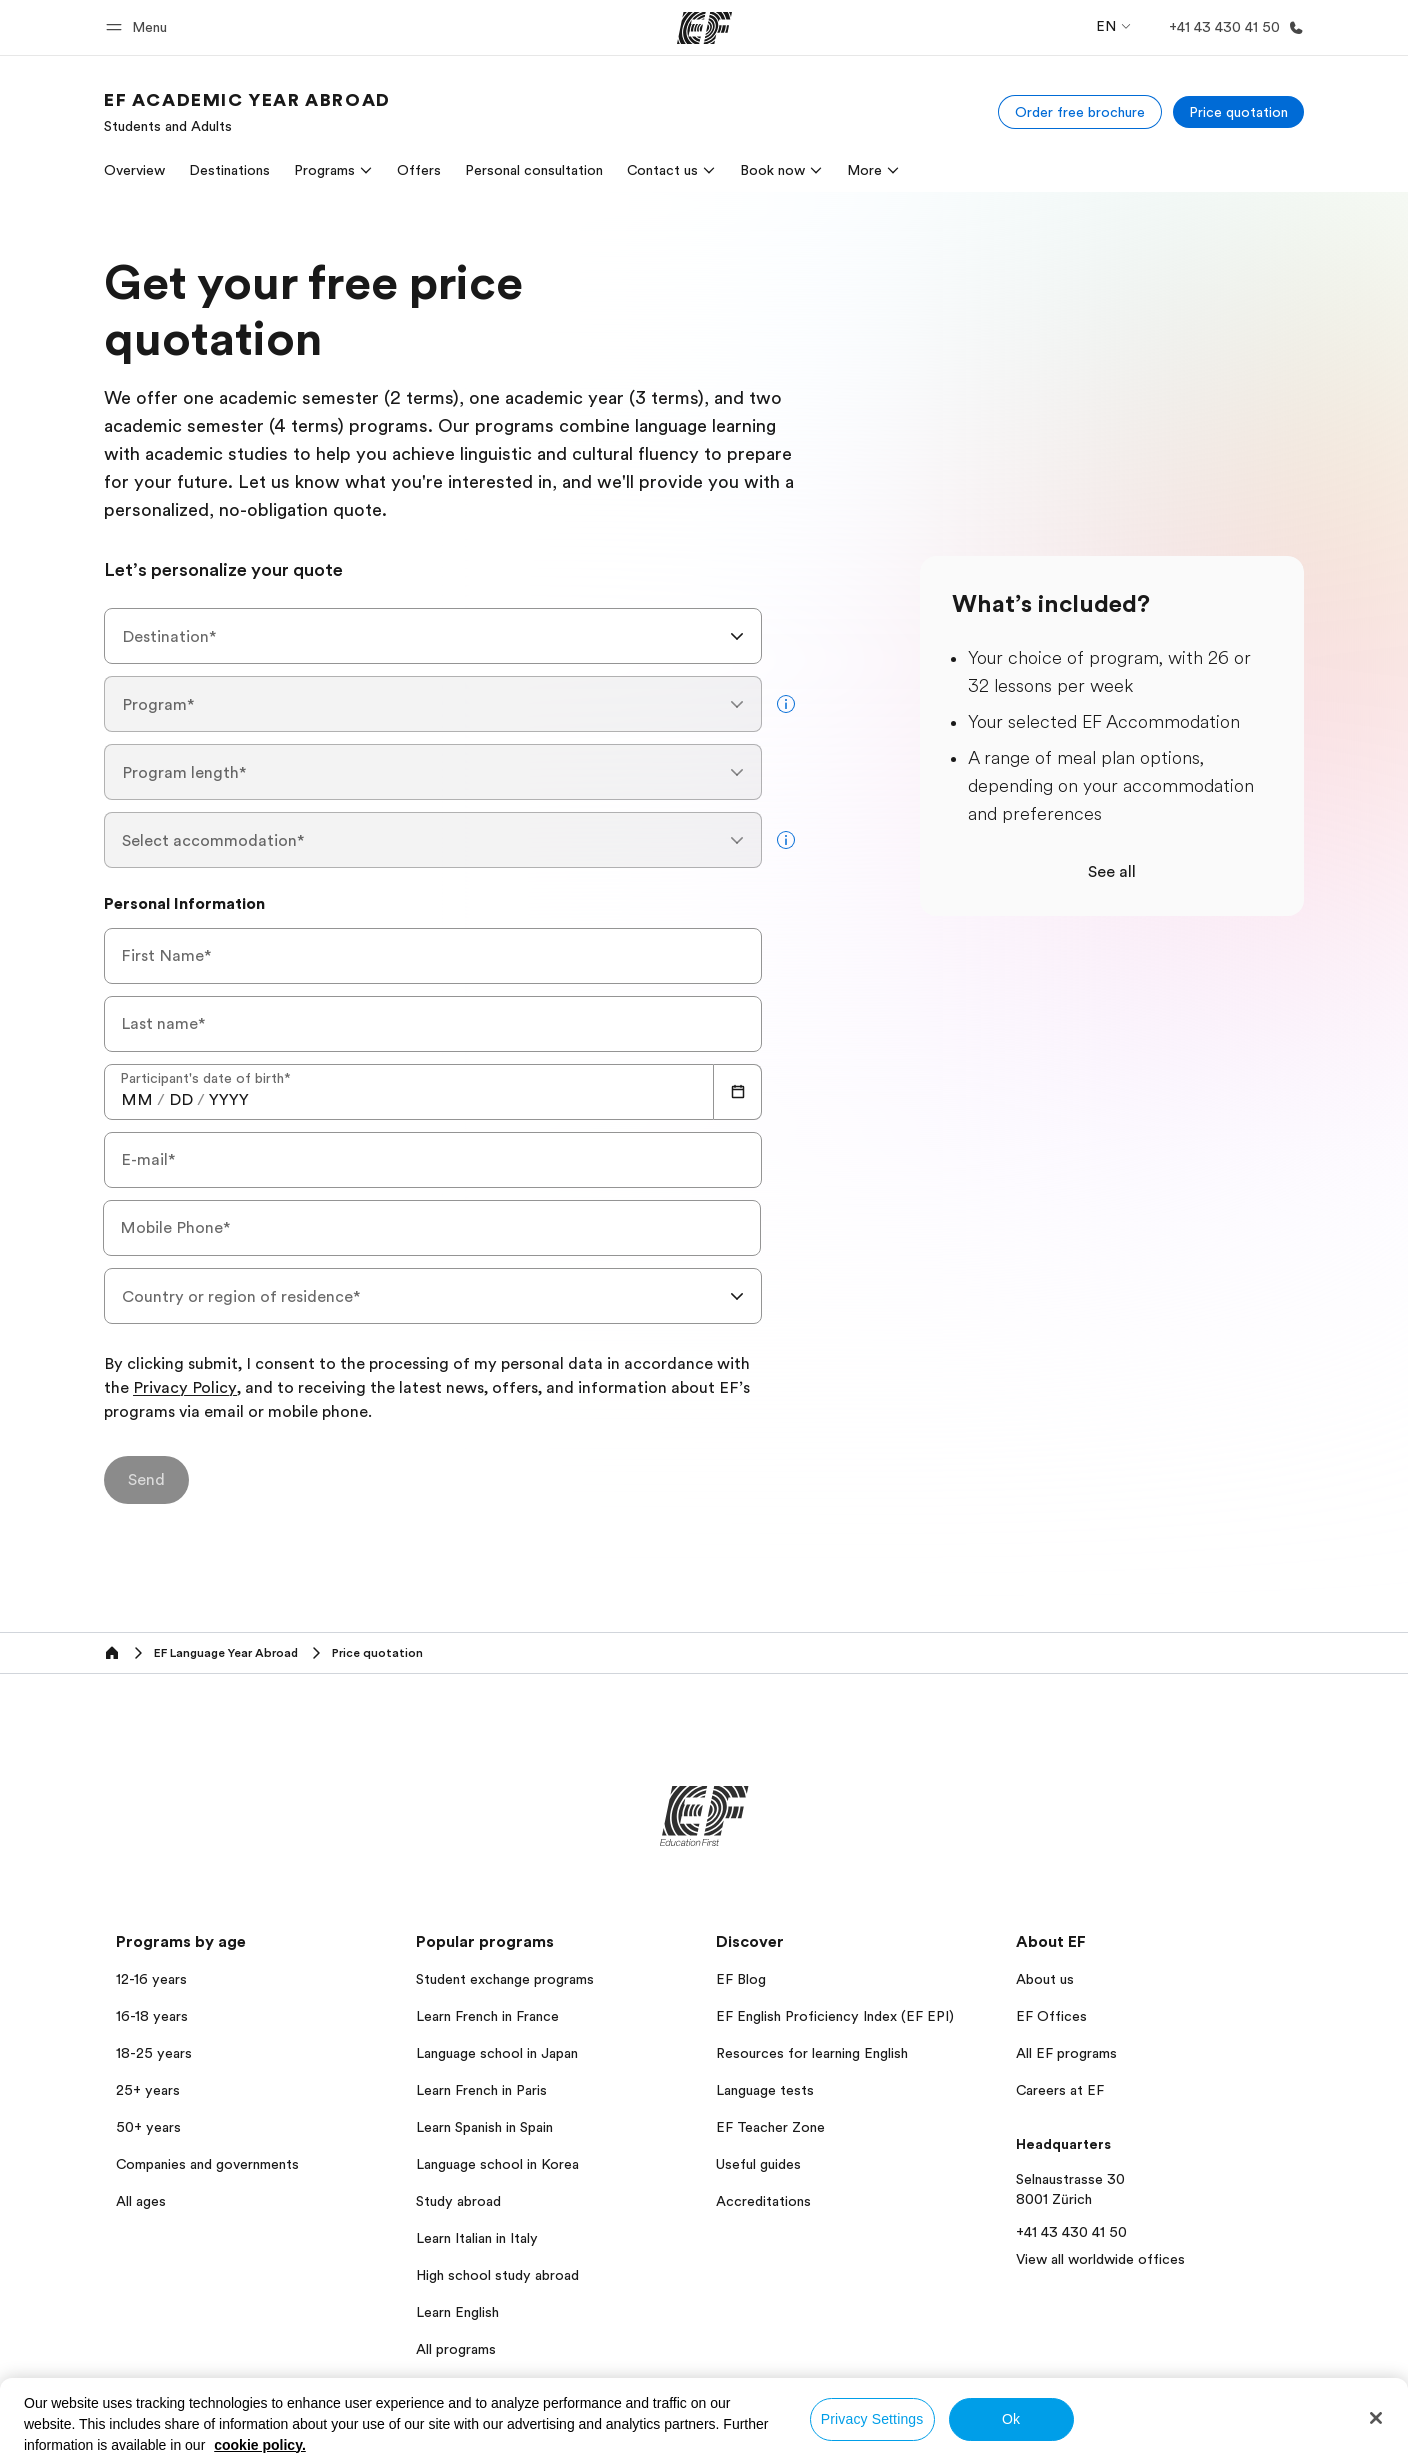 Image resolution: width=1408 pixels, height=2463 pixels. I want to click on cookie policy. [More information about your privacy, opens in a new tab], so click(260, 2445).